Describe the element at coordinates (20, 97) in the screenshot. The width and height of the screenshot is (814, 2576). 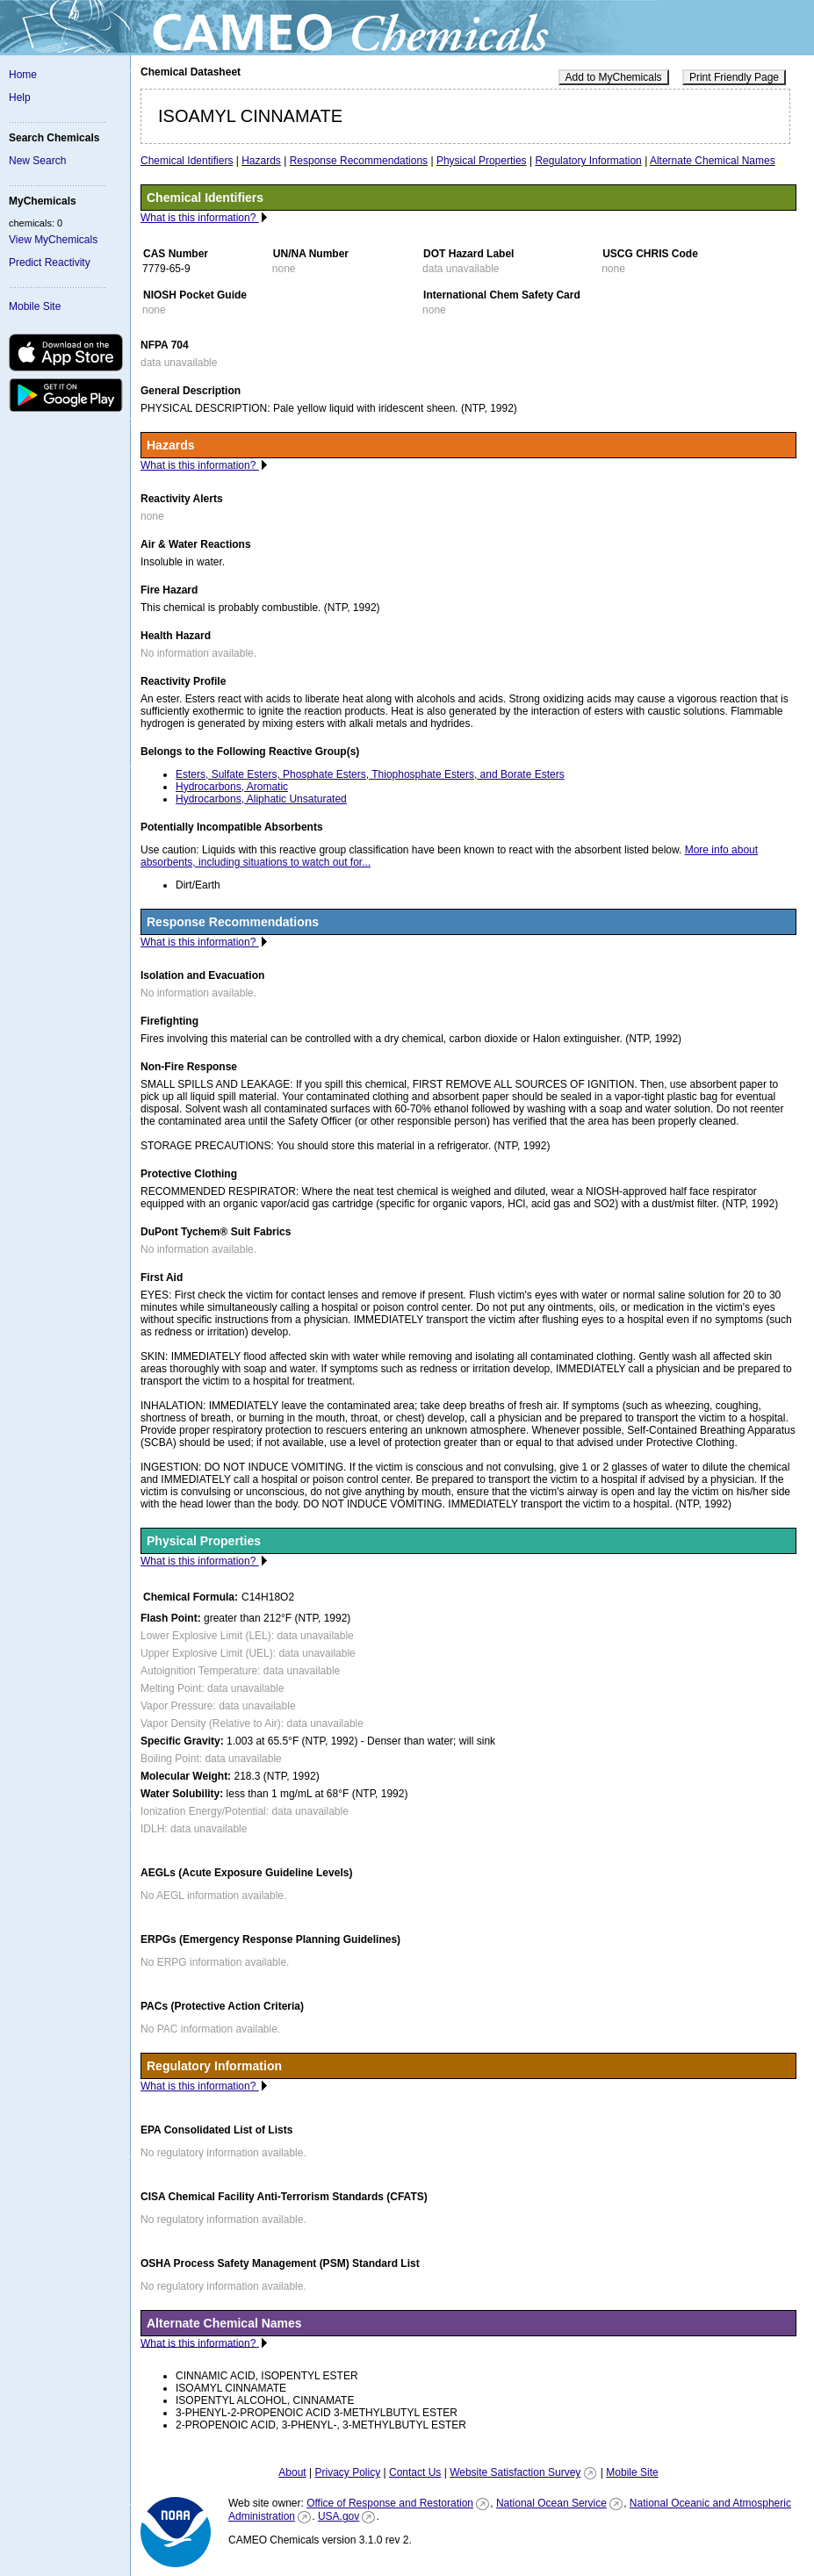
I see `Help` at that location.